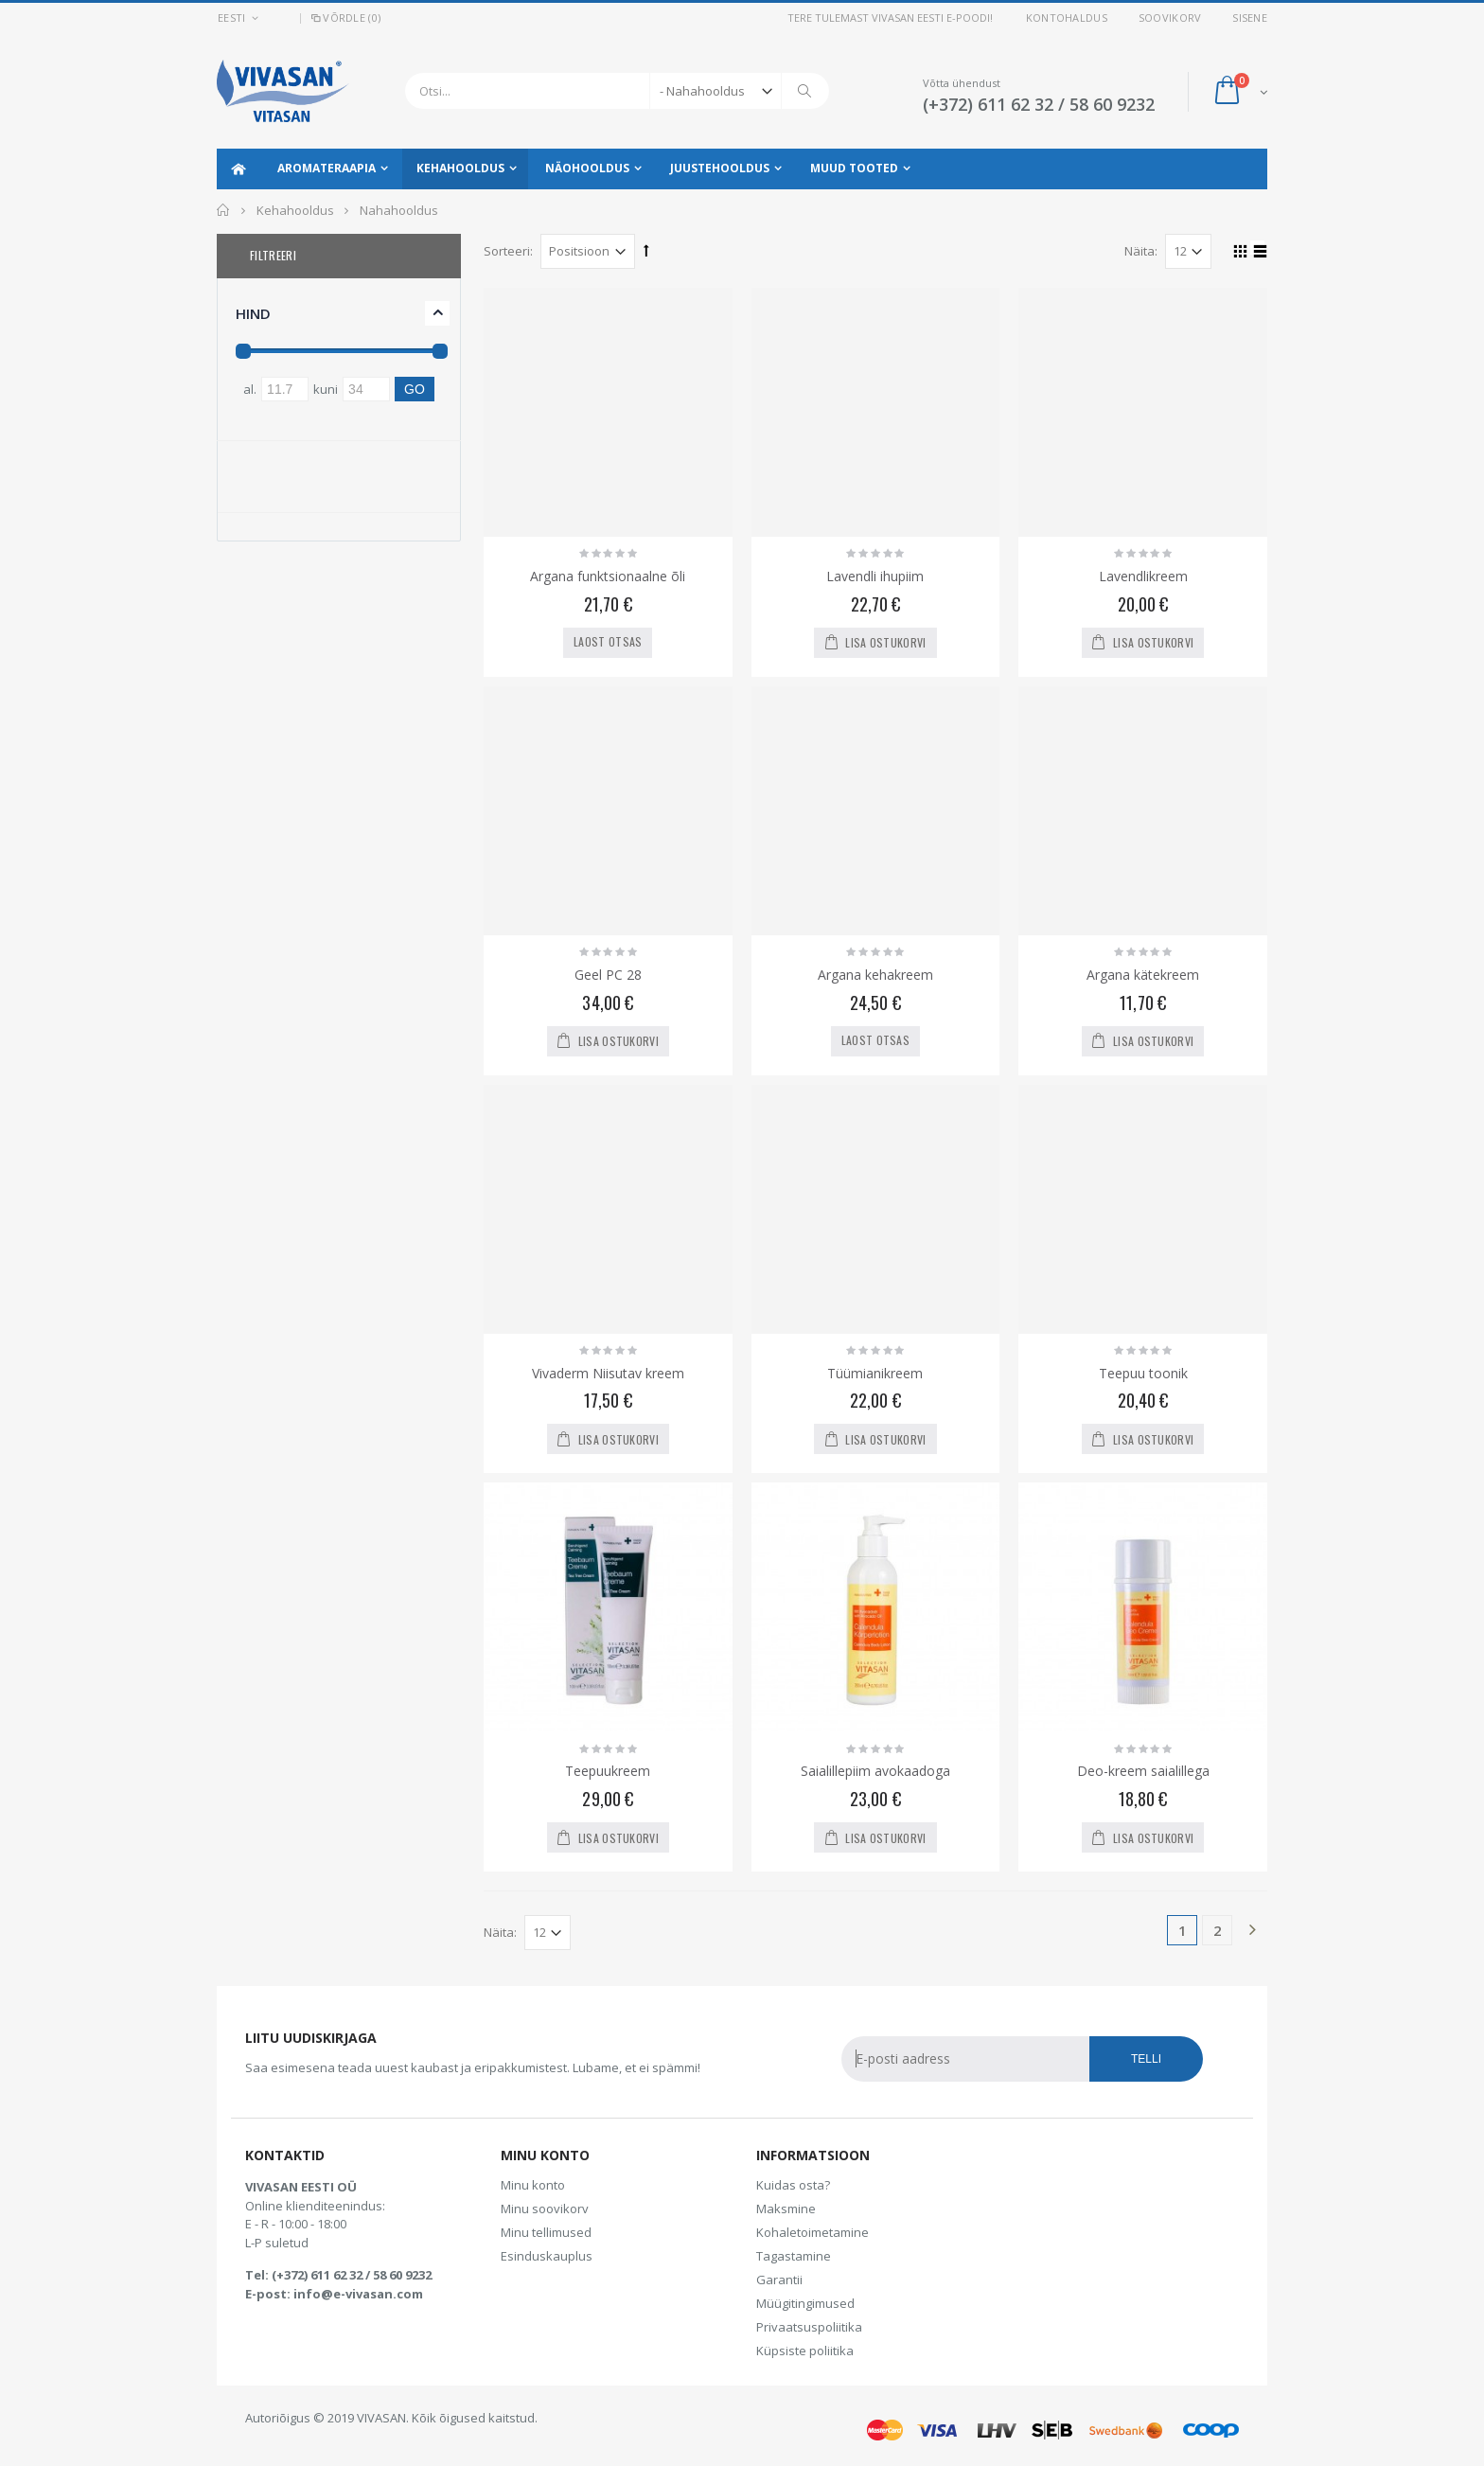 The height and width of the screenshot is (2466, 1484). What do you see at coordinates (875, 576) in the screenshot?
I see `Lavendli ihupiim` at bounding box center [875, 576].